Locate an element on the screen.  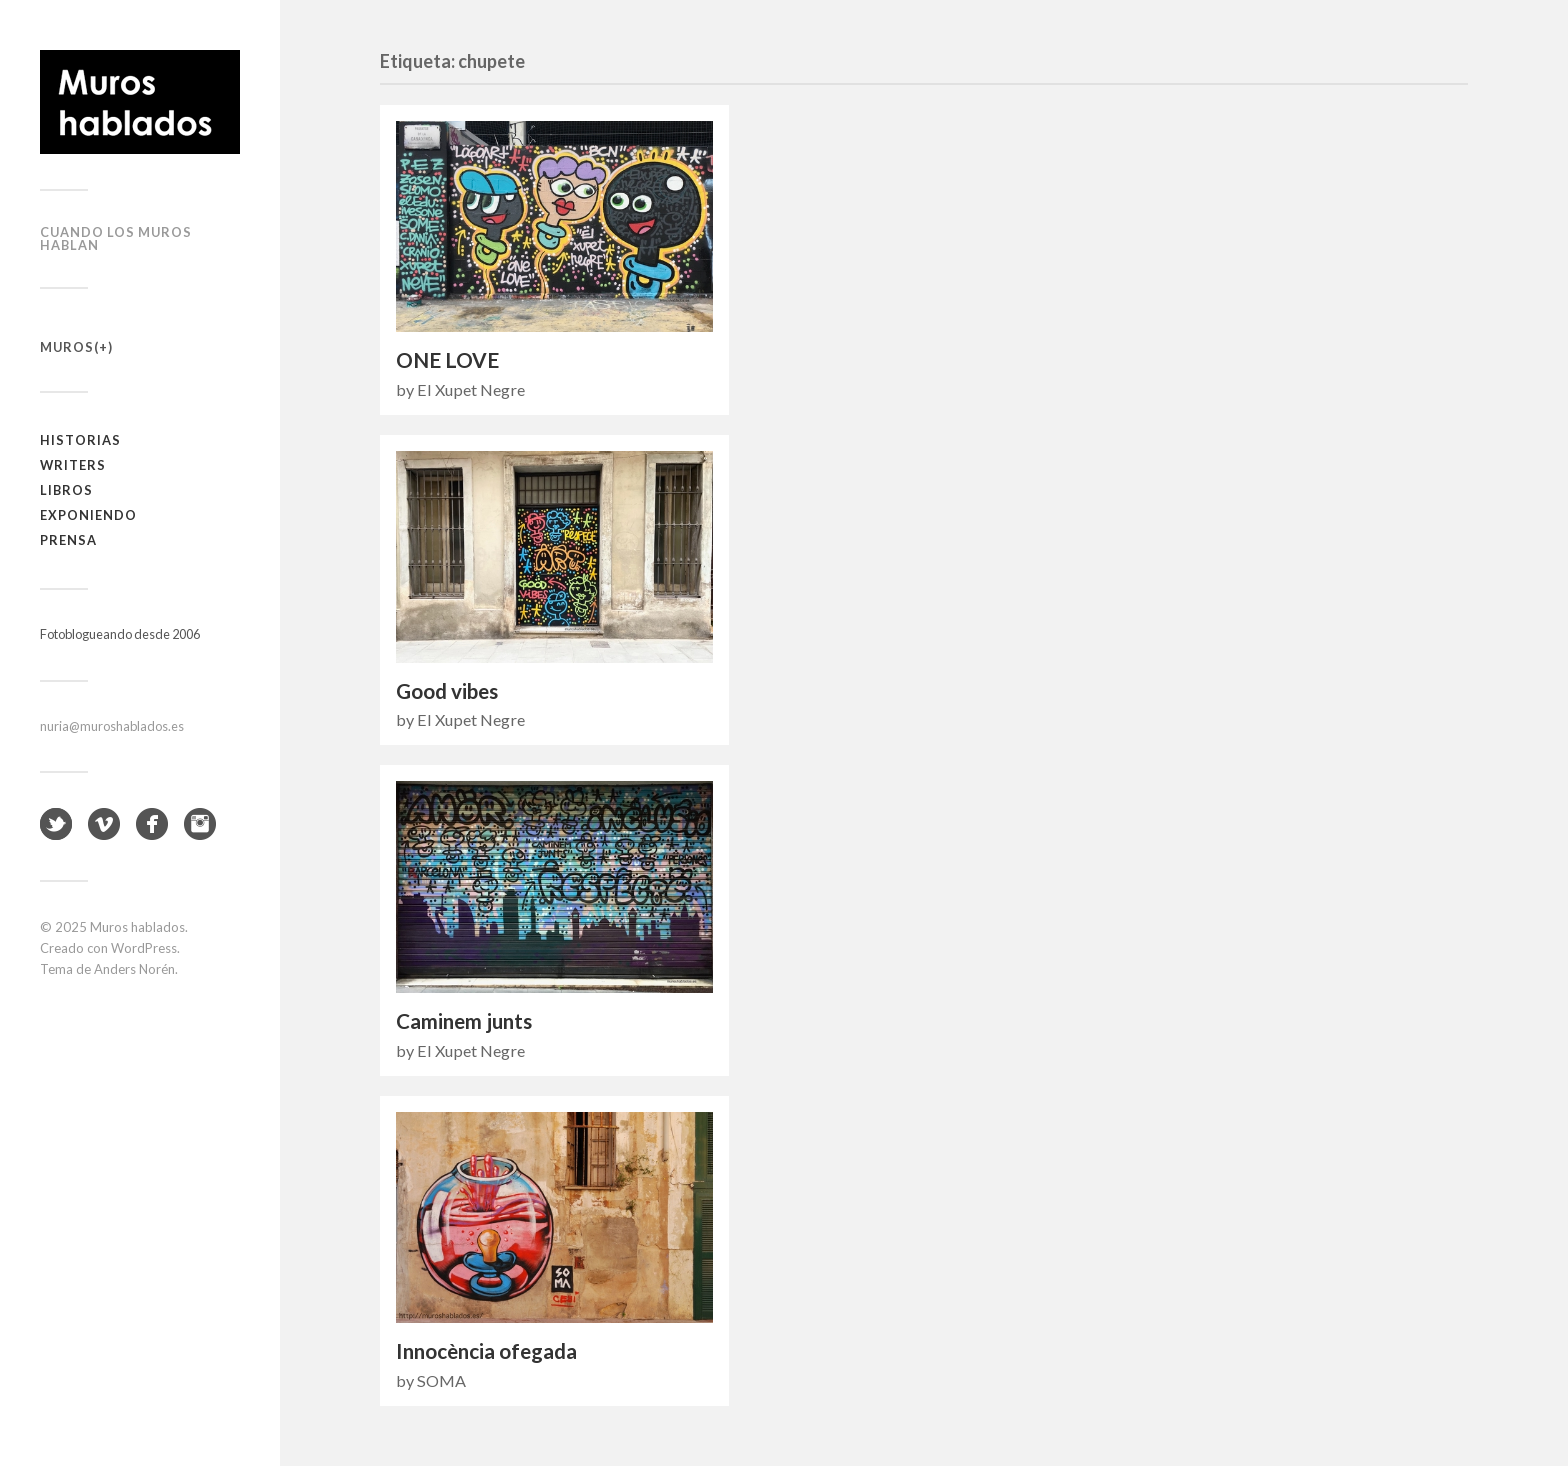
Prensa is located at coordinates (68, 540).